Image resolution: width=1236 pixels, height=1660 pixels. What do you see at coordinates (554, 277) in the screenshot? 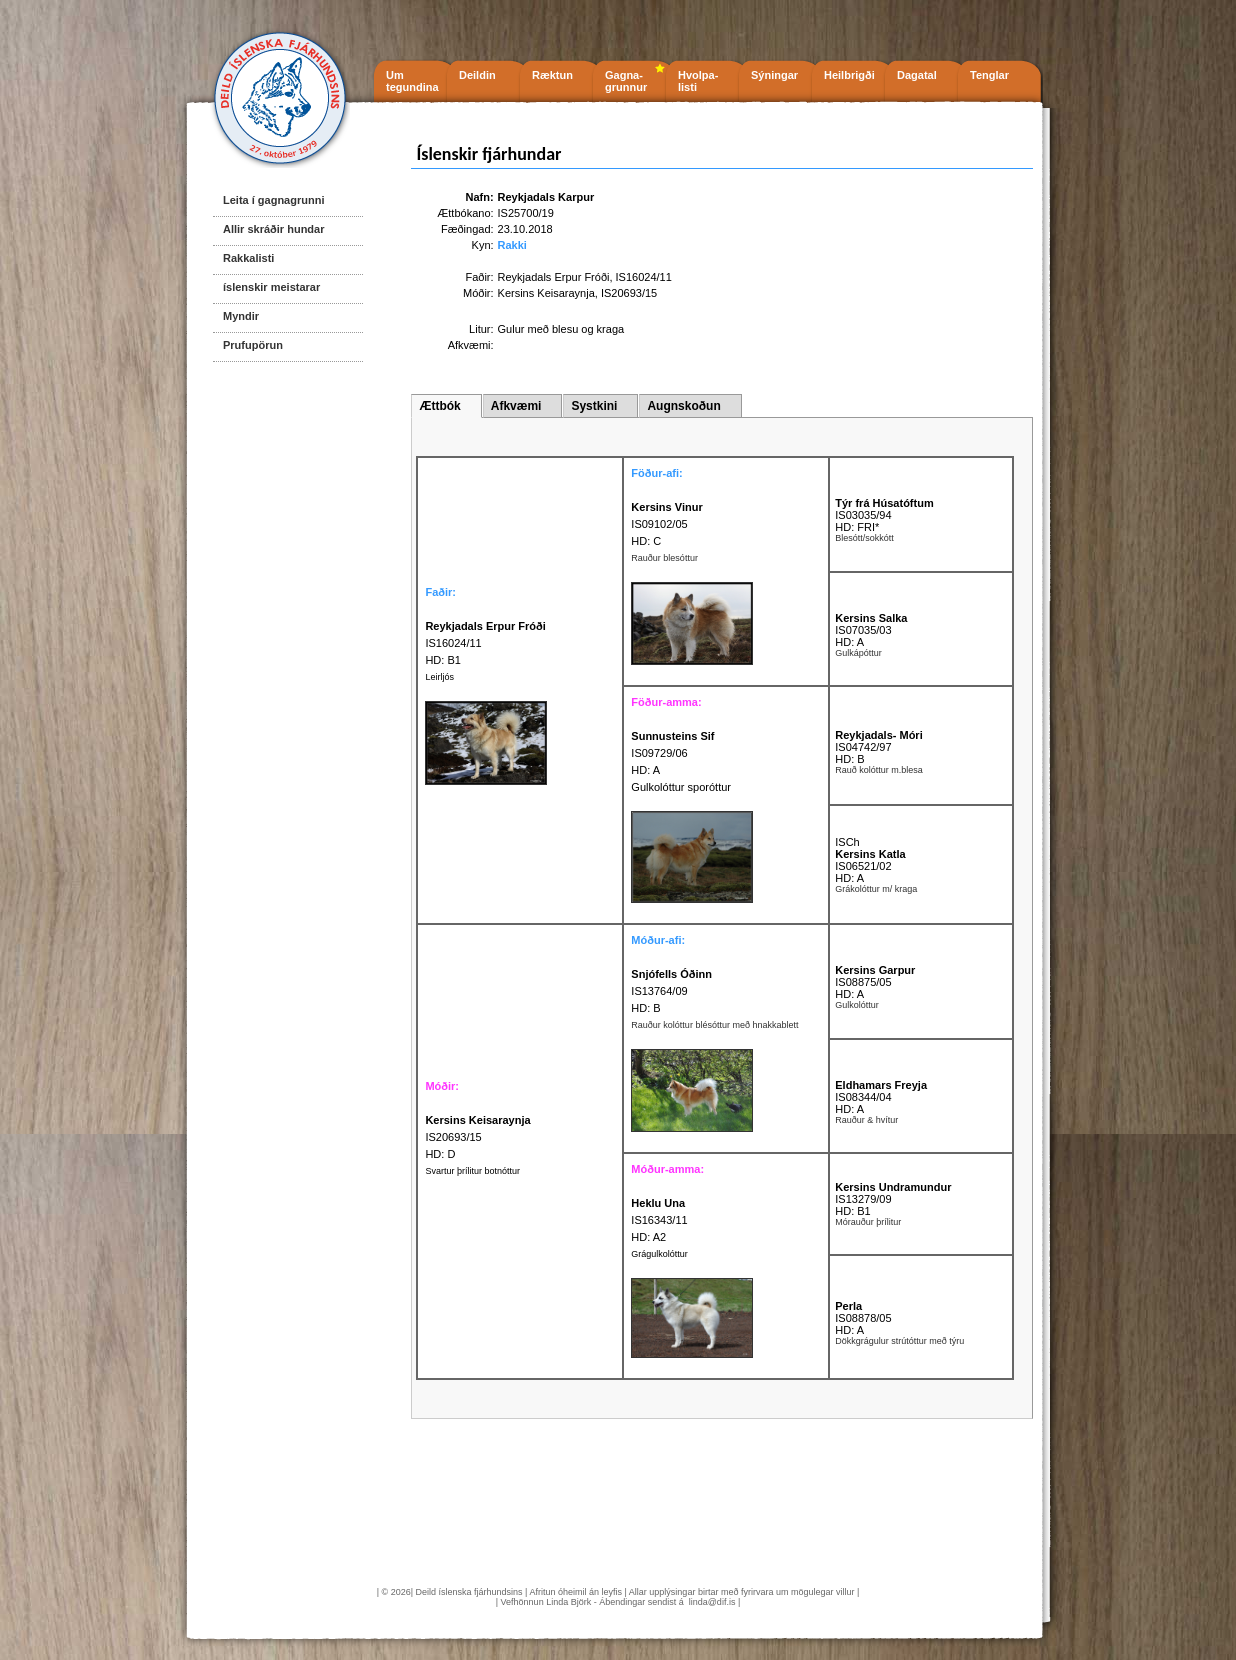
I see `Reykjadals Erpur Fróði` at bounding box center [554, 277].